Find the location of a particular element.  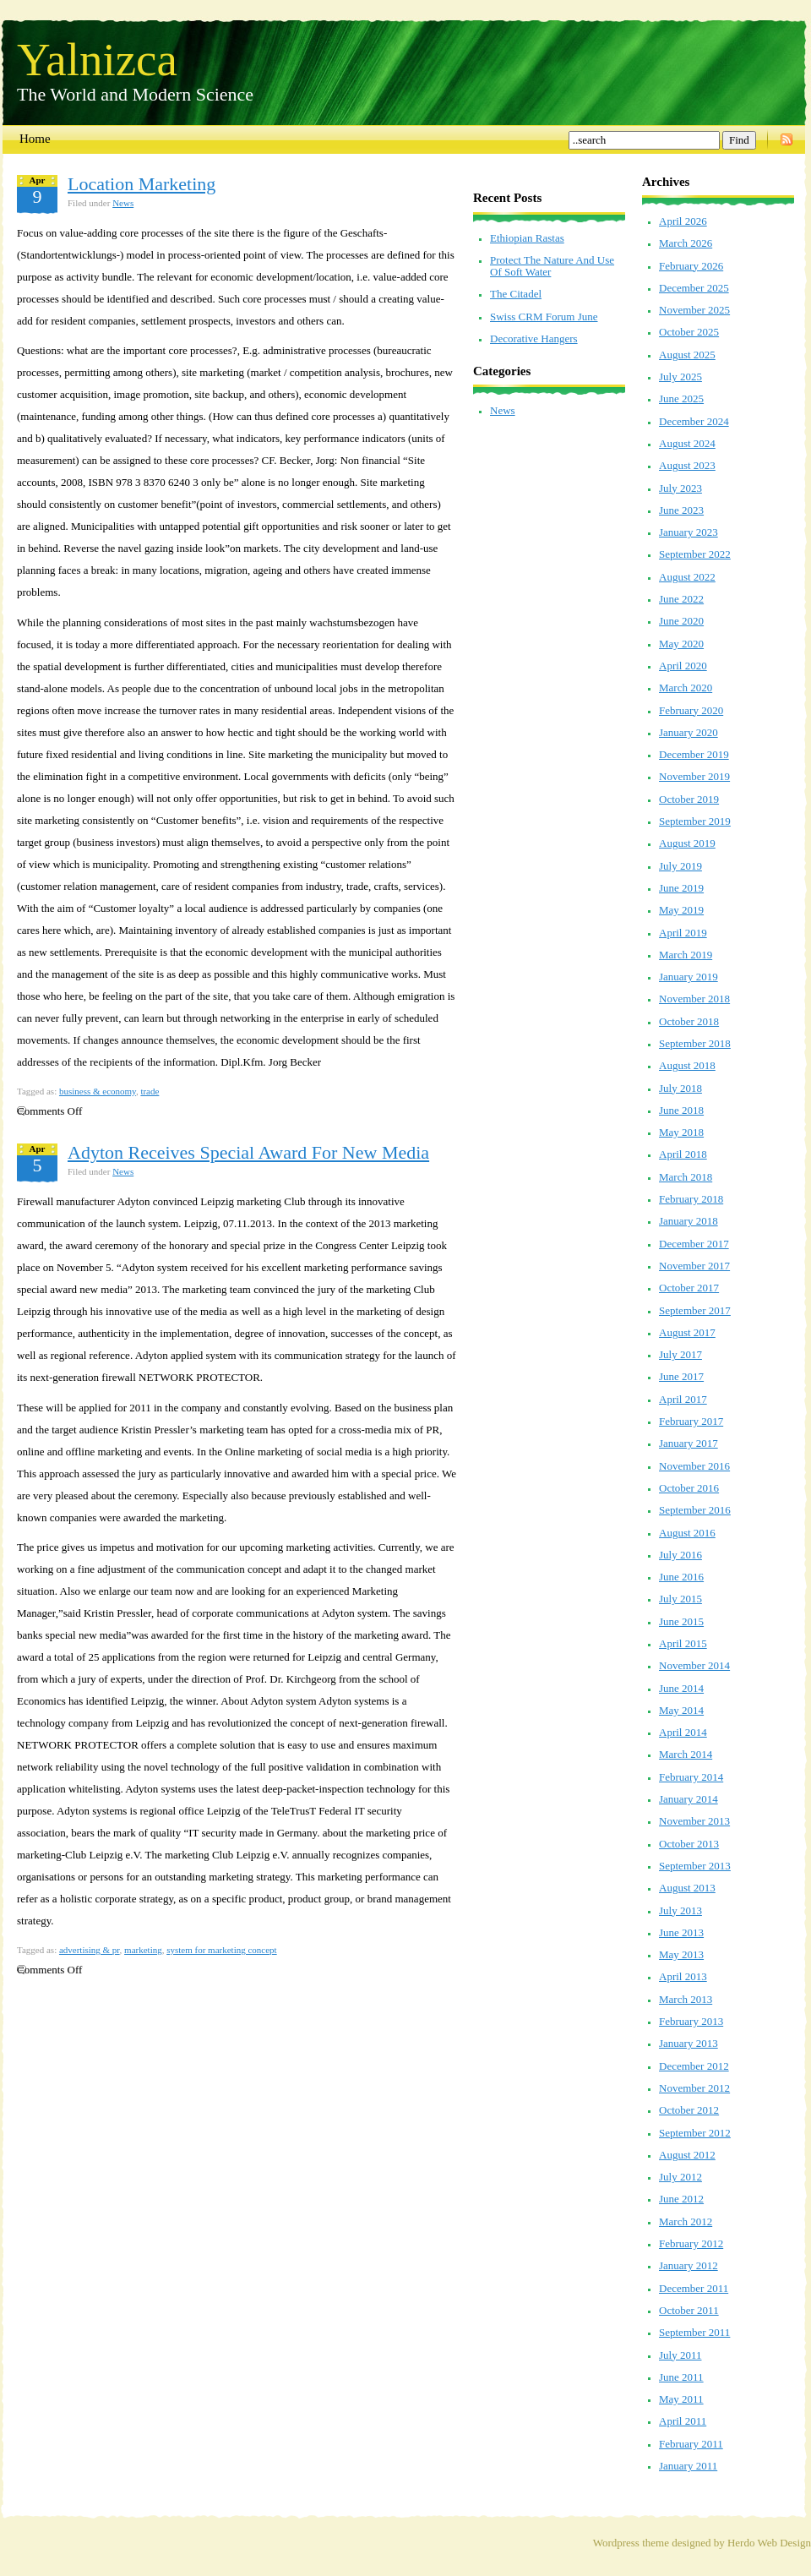

March 2020 is located at coordinates (685, 687).